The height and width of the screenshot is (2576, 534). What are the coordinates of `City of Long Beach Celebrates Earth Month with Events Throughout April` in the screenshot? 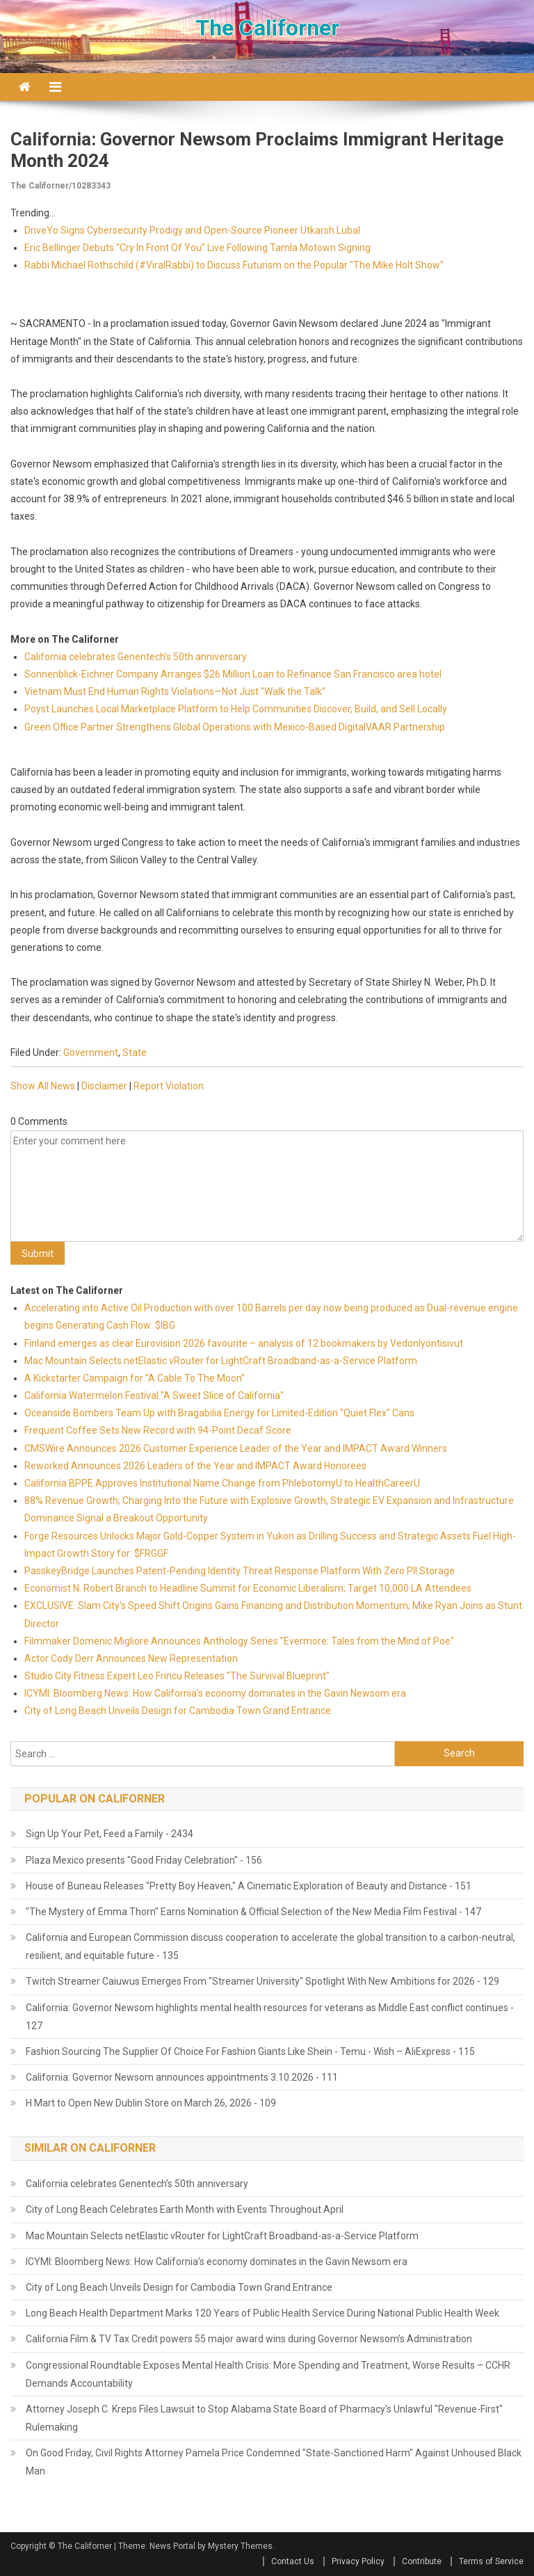 It's located at (184, 2209).